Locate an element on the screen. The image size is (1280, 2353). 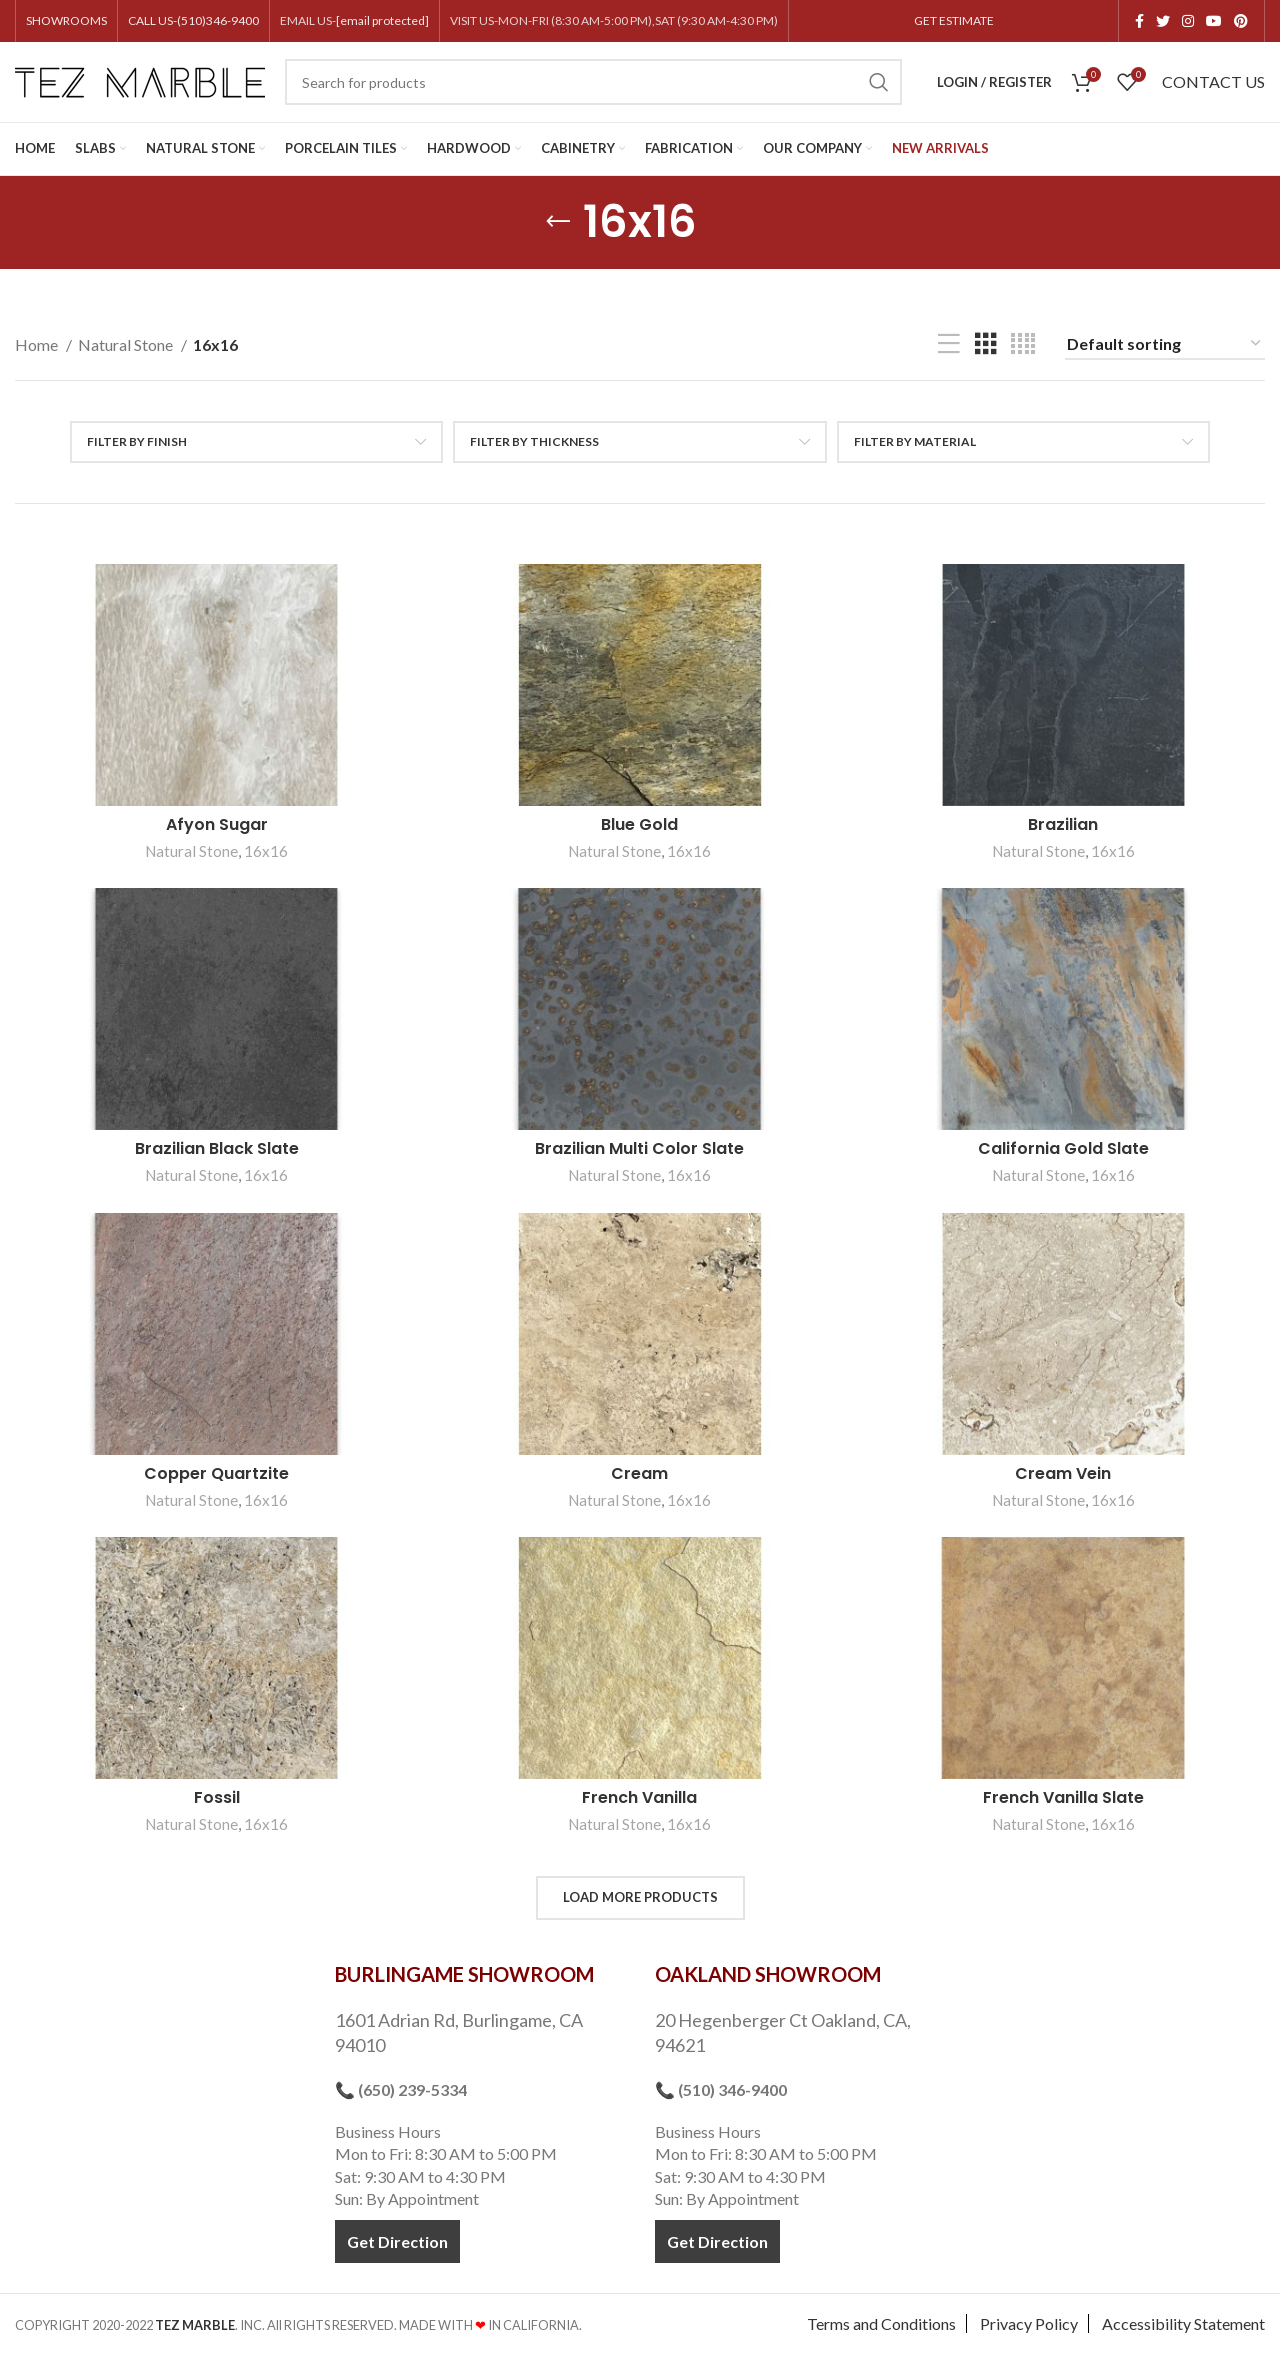
SHOWROOMS is located at coordinates (66, 20).